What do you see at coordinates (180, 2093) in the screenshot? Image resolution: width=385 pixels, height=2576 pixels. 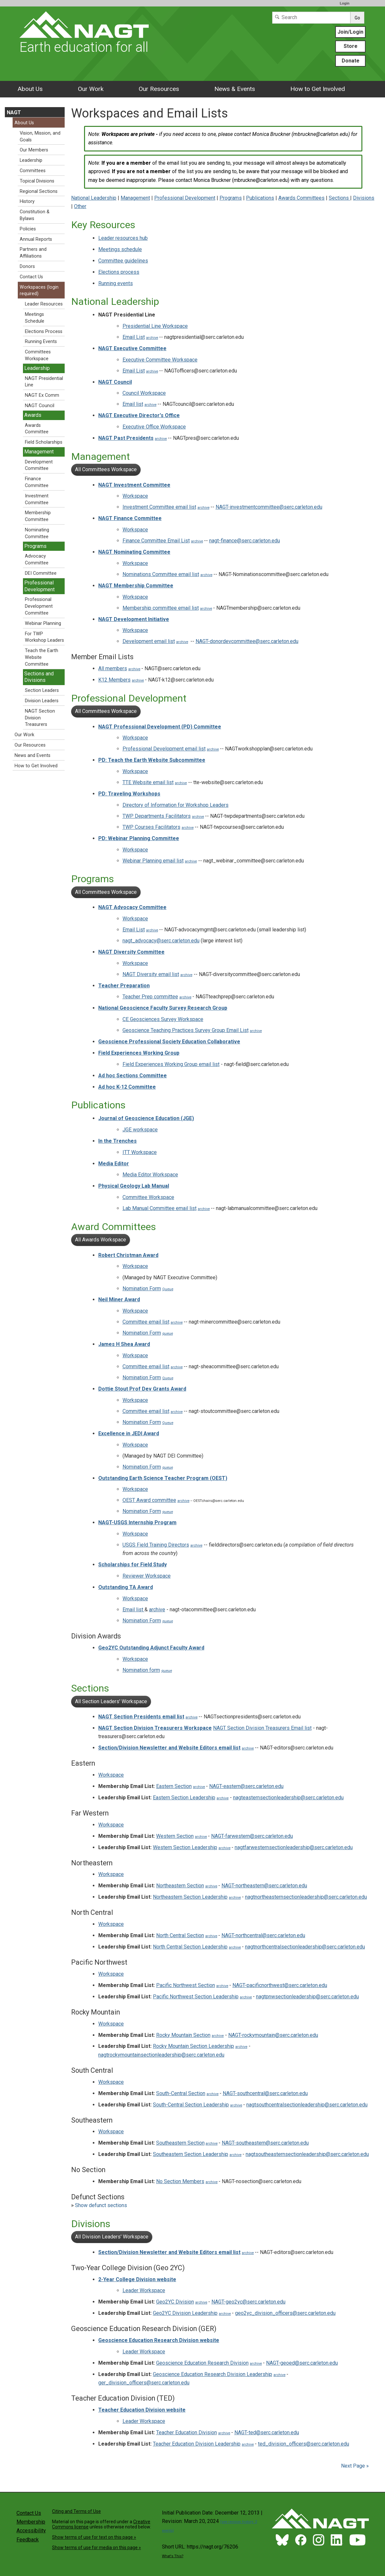 I see `South-Central Section` at bounding box center [180, 2093].